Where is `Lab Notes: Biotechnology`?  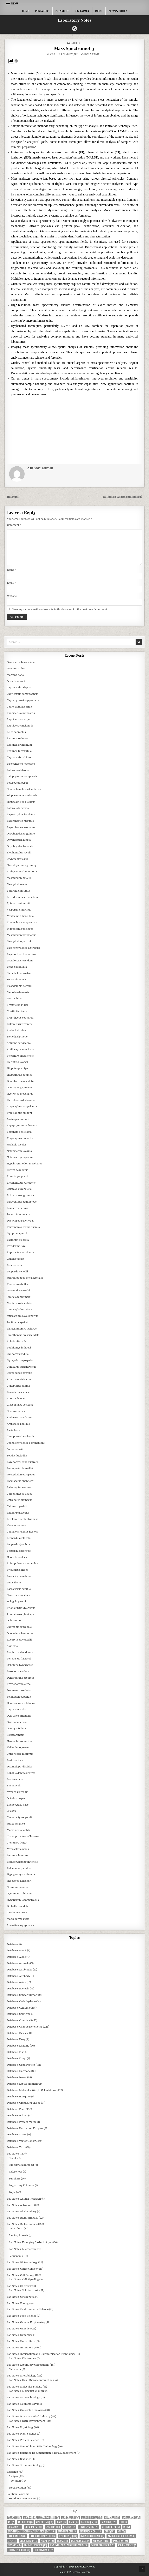
Lab Notes: Biotechnology is located at coordinates (22, 2262).